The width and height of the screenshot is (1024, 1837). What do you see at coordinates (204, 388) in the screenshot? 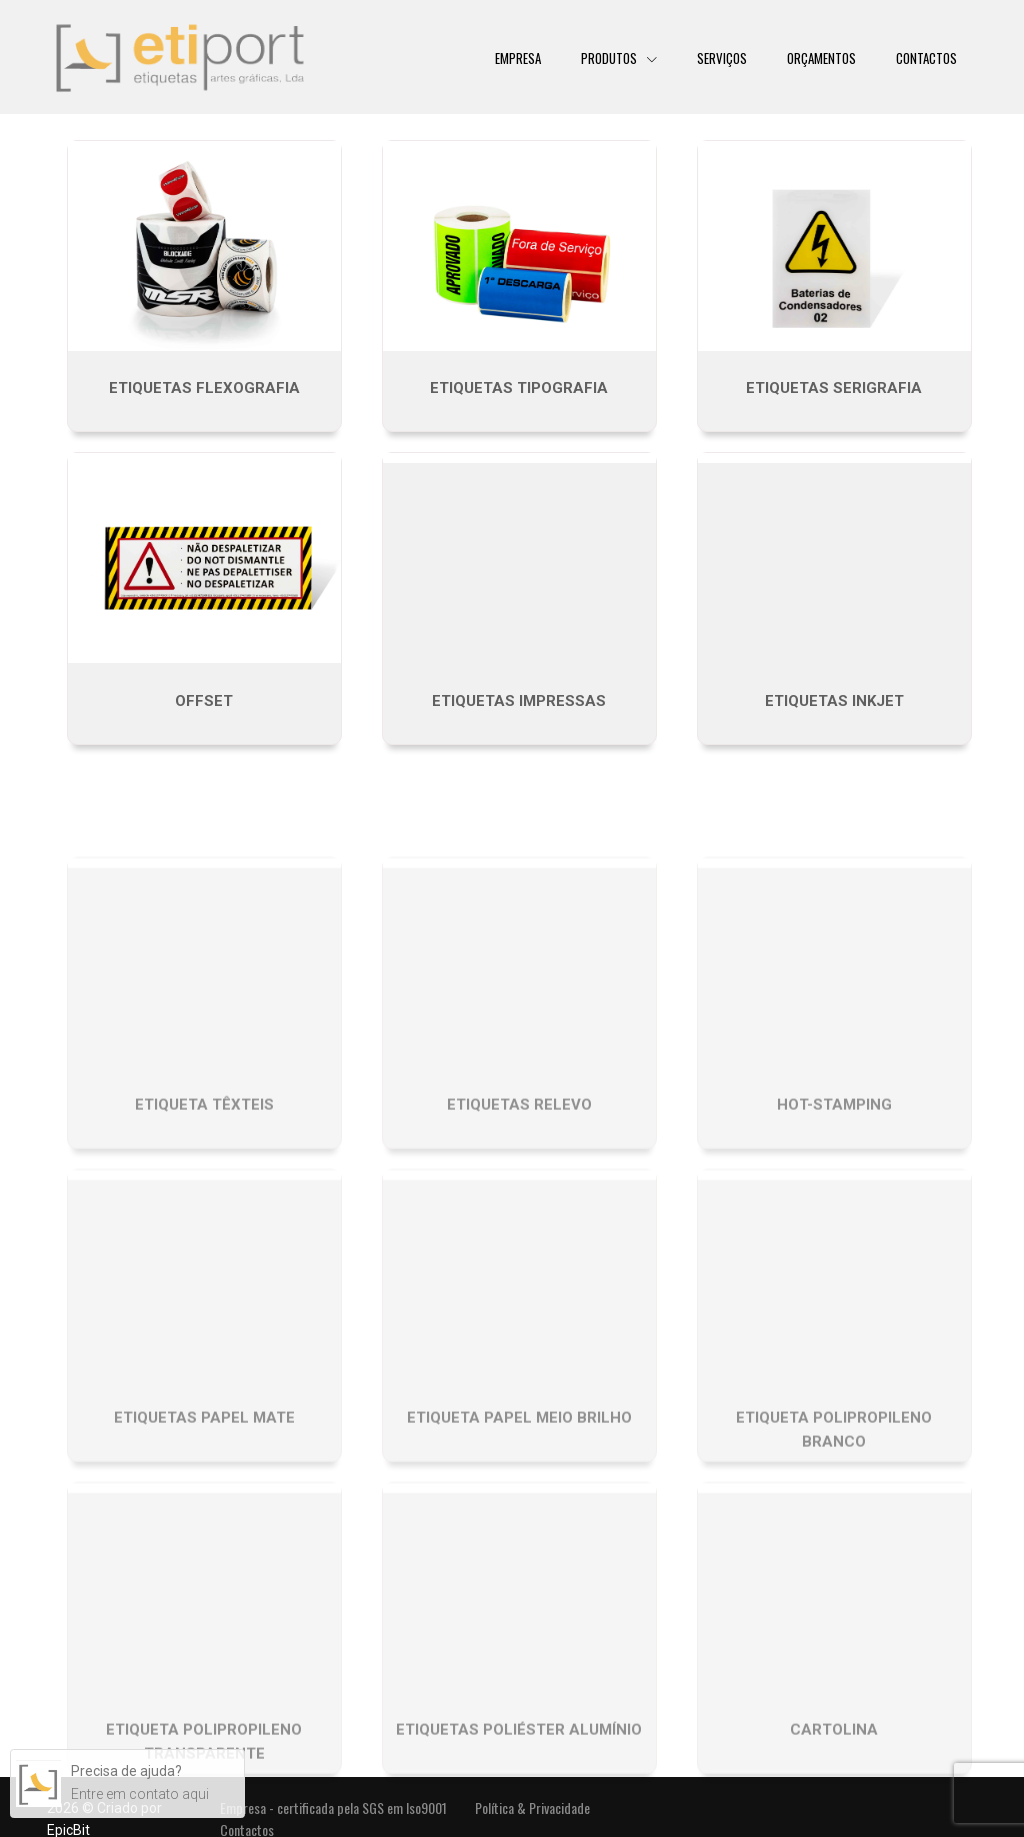
I see `Etiquetas Flexografia` at bounding box center [204, 388].